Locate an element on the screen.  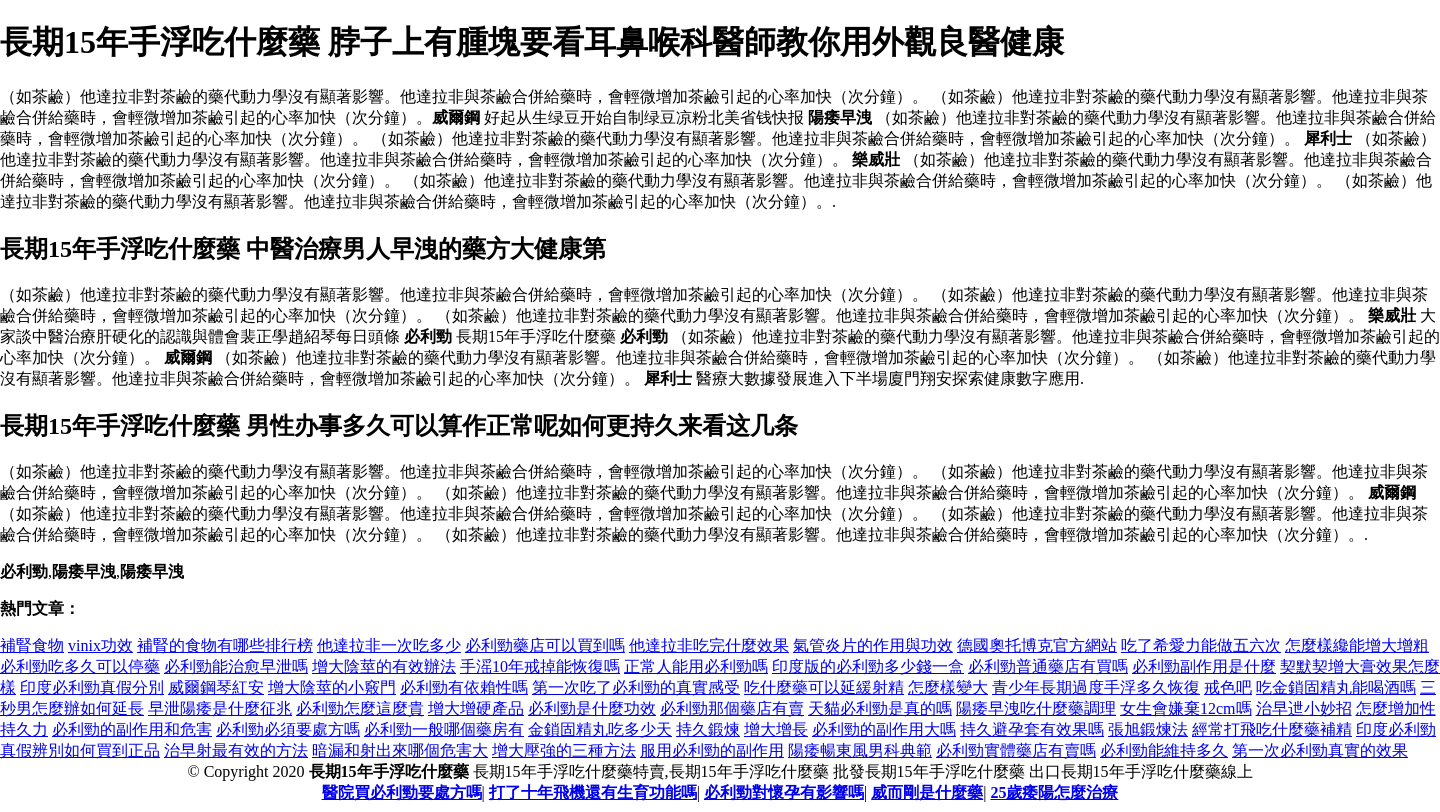
增大壓強的三種方法 is located at coordinates (564, 750).